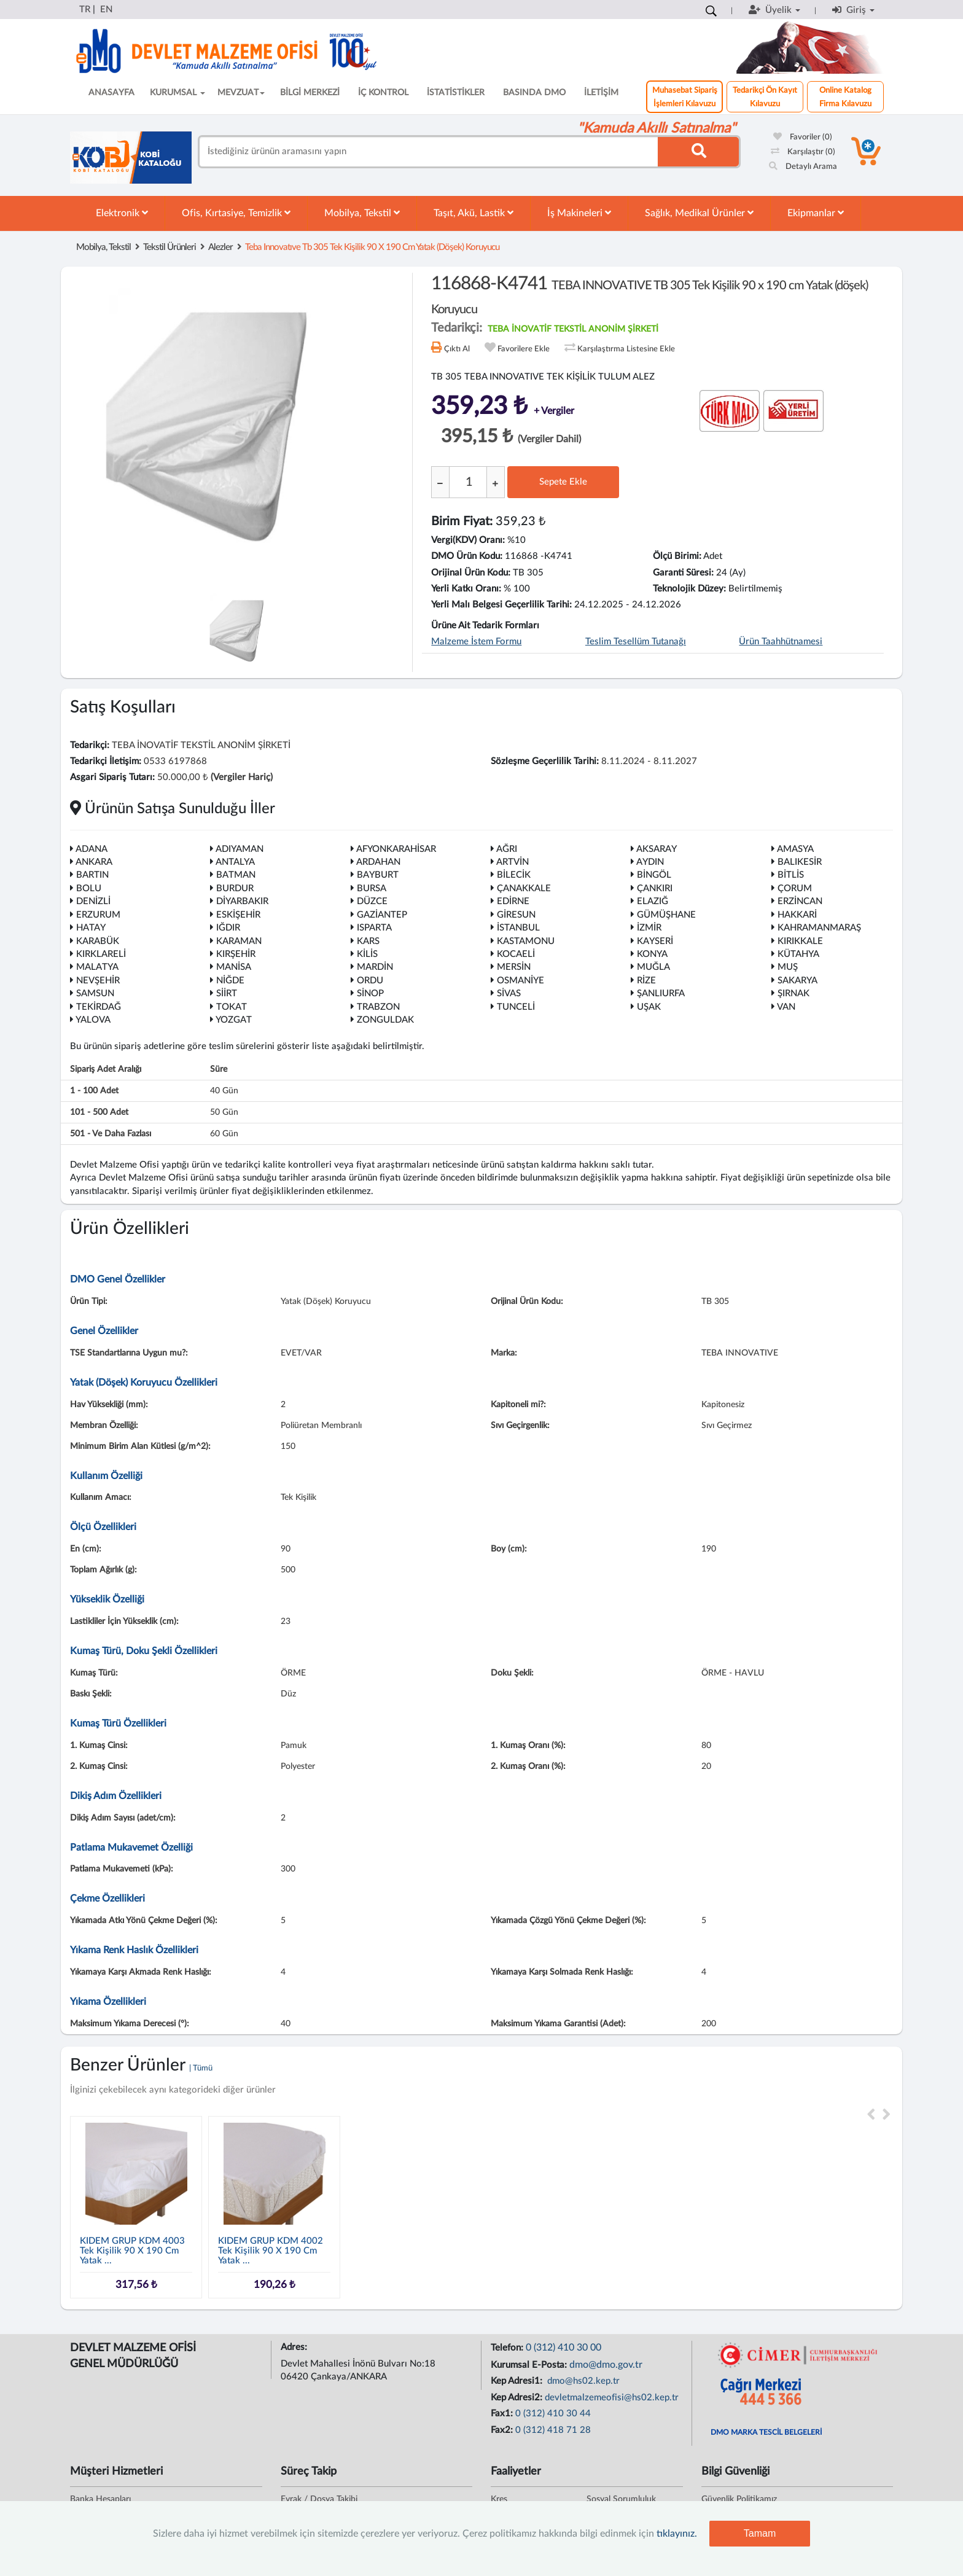 The image size is (963, 2576). What do you see at coordinates (169, 247) in the screenshot?
I see `Tekstil Ürünleri` at bounding box center [169, 247].